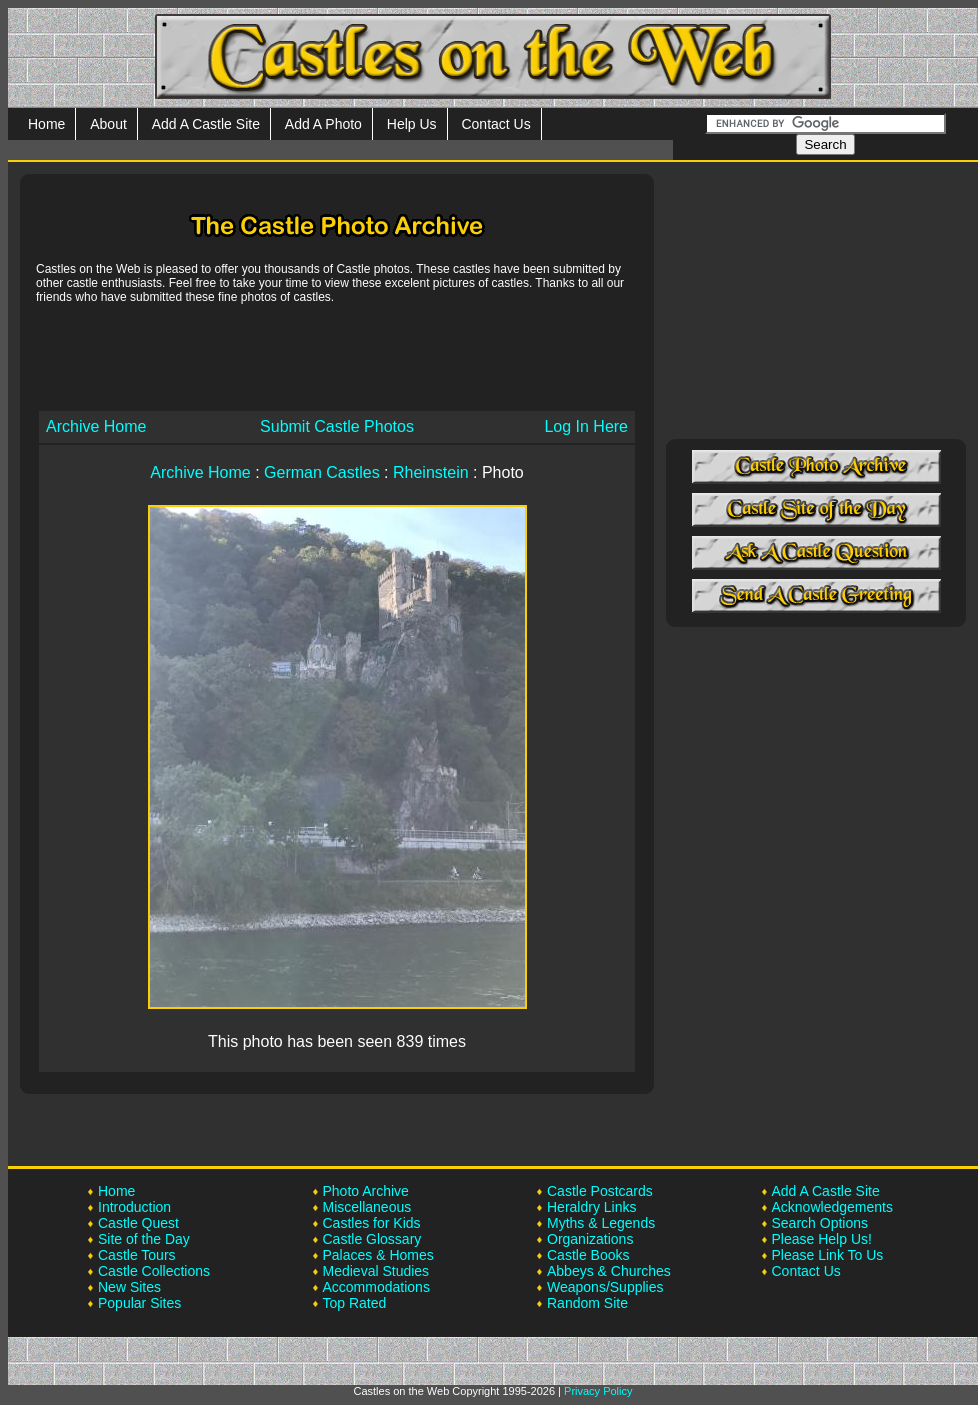  I want to click on Medieval Studies, so click(376, 1271).